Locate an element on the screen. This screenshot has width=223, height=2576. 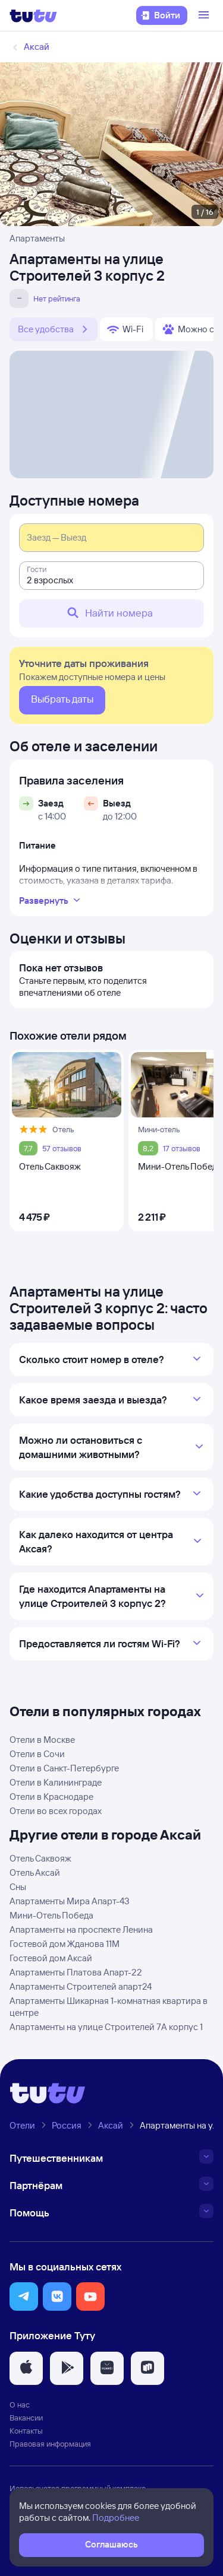
Апартаменты на проспекте Ленина is located at coordinates (81, 1929).